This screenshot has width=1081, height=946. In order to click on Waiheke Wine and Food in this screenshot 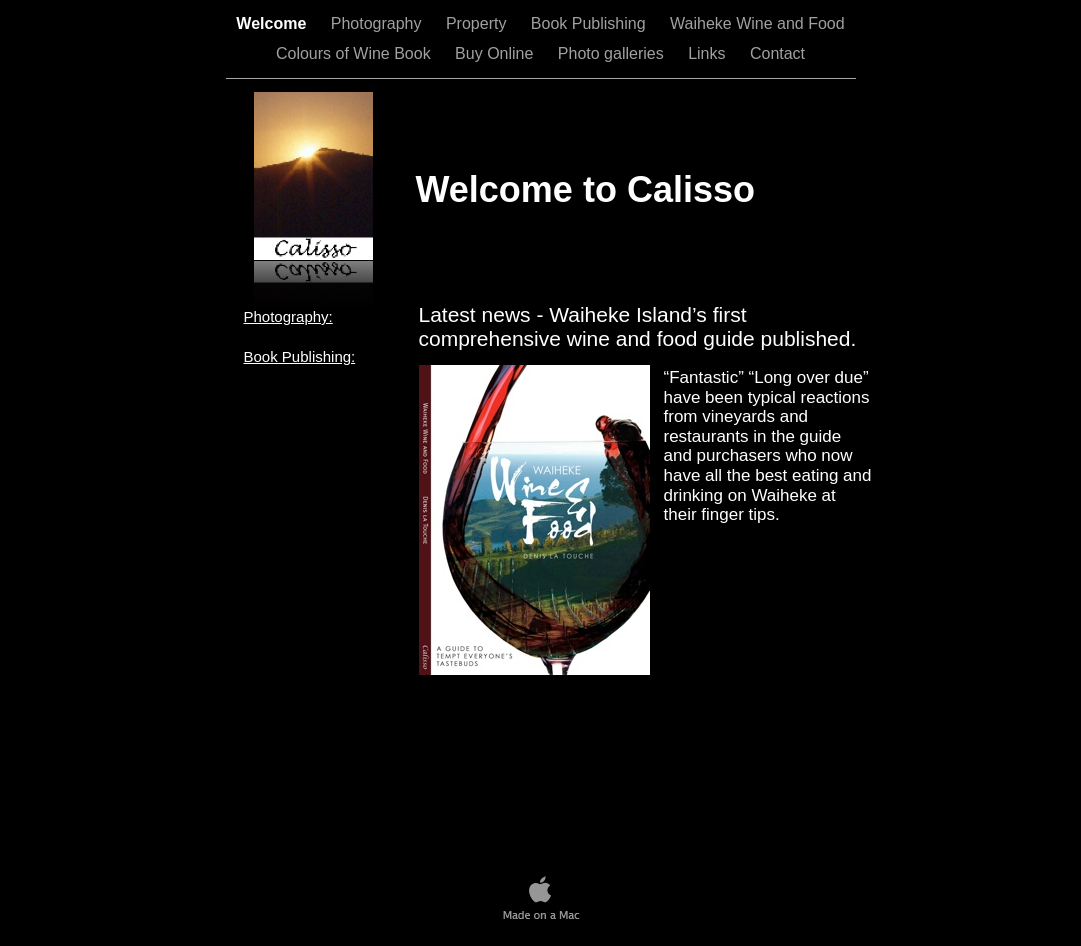, I will do `click(757, 23)`.